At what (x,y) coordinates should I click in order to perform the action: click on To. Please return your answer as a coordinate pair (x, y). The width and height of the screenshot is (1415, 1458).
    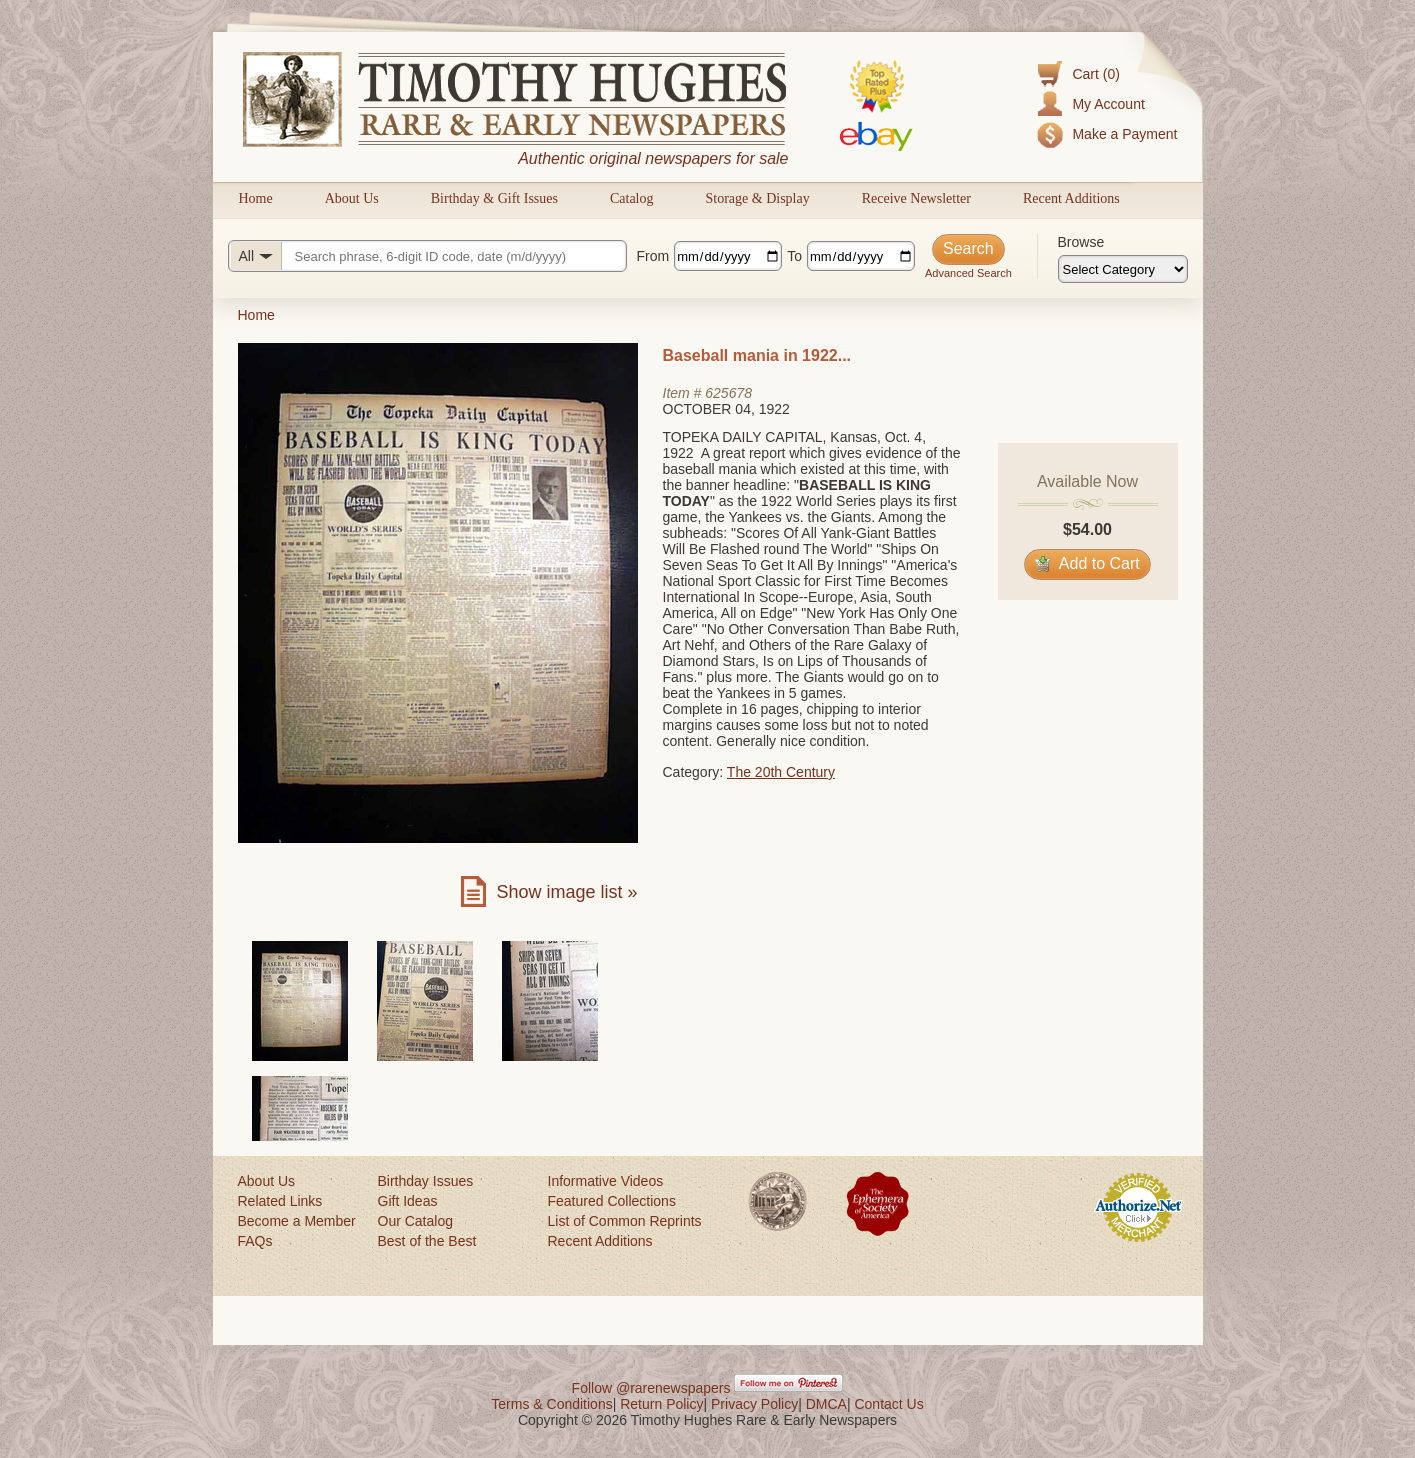
    Looking at the image, I should click on (794, 256).